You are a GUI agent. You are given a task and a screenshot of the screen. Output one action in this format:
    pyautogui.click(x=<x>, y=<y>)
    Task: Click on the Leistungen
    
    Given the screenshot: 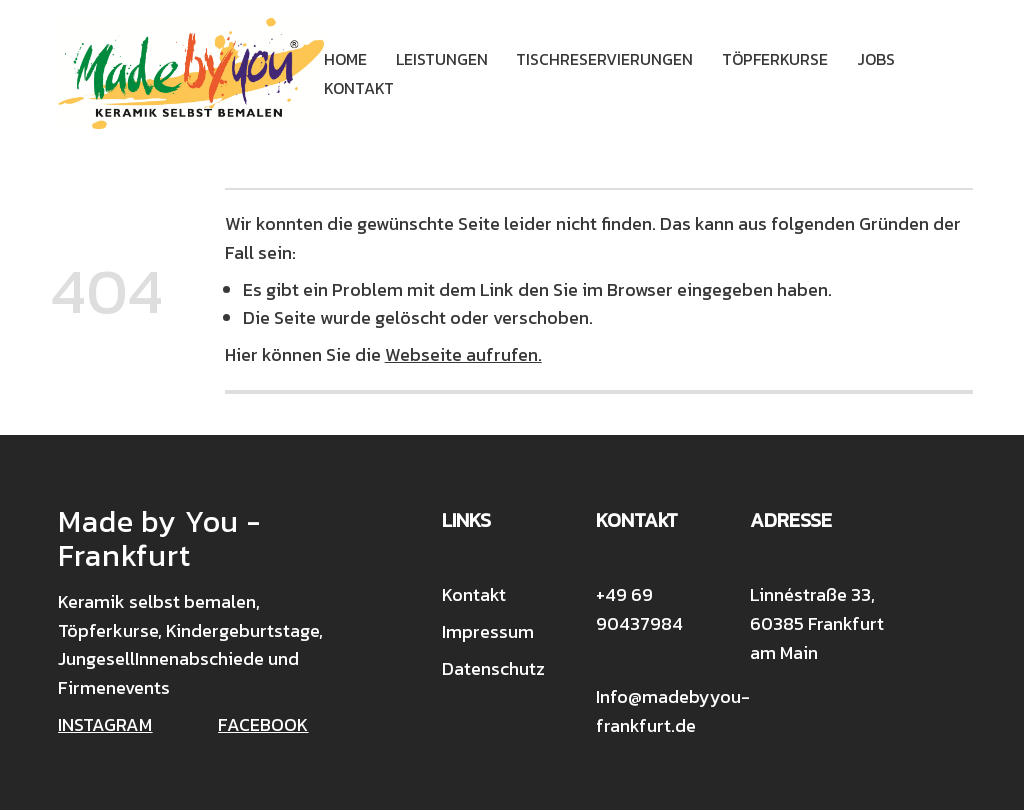 What is the action you would take?
    pyautogui.click(x=442, y=59)
    